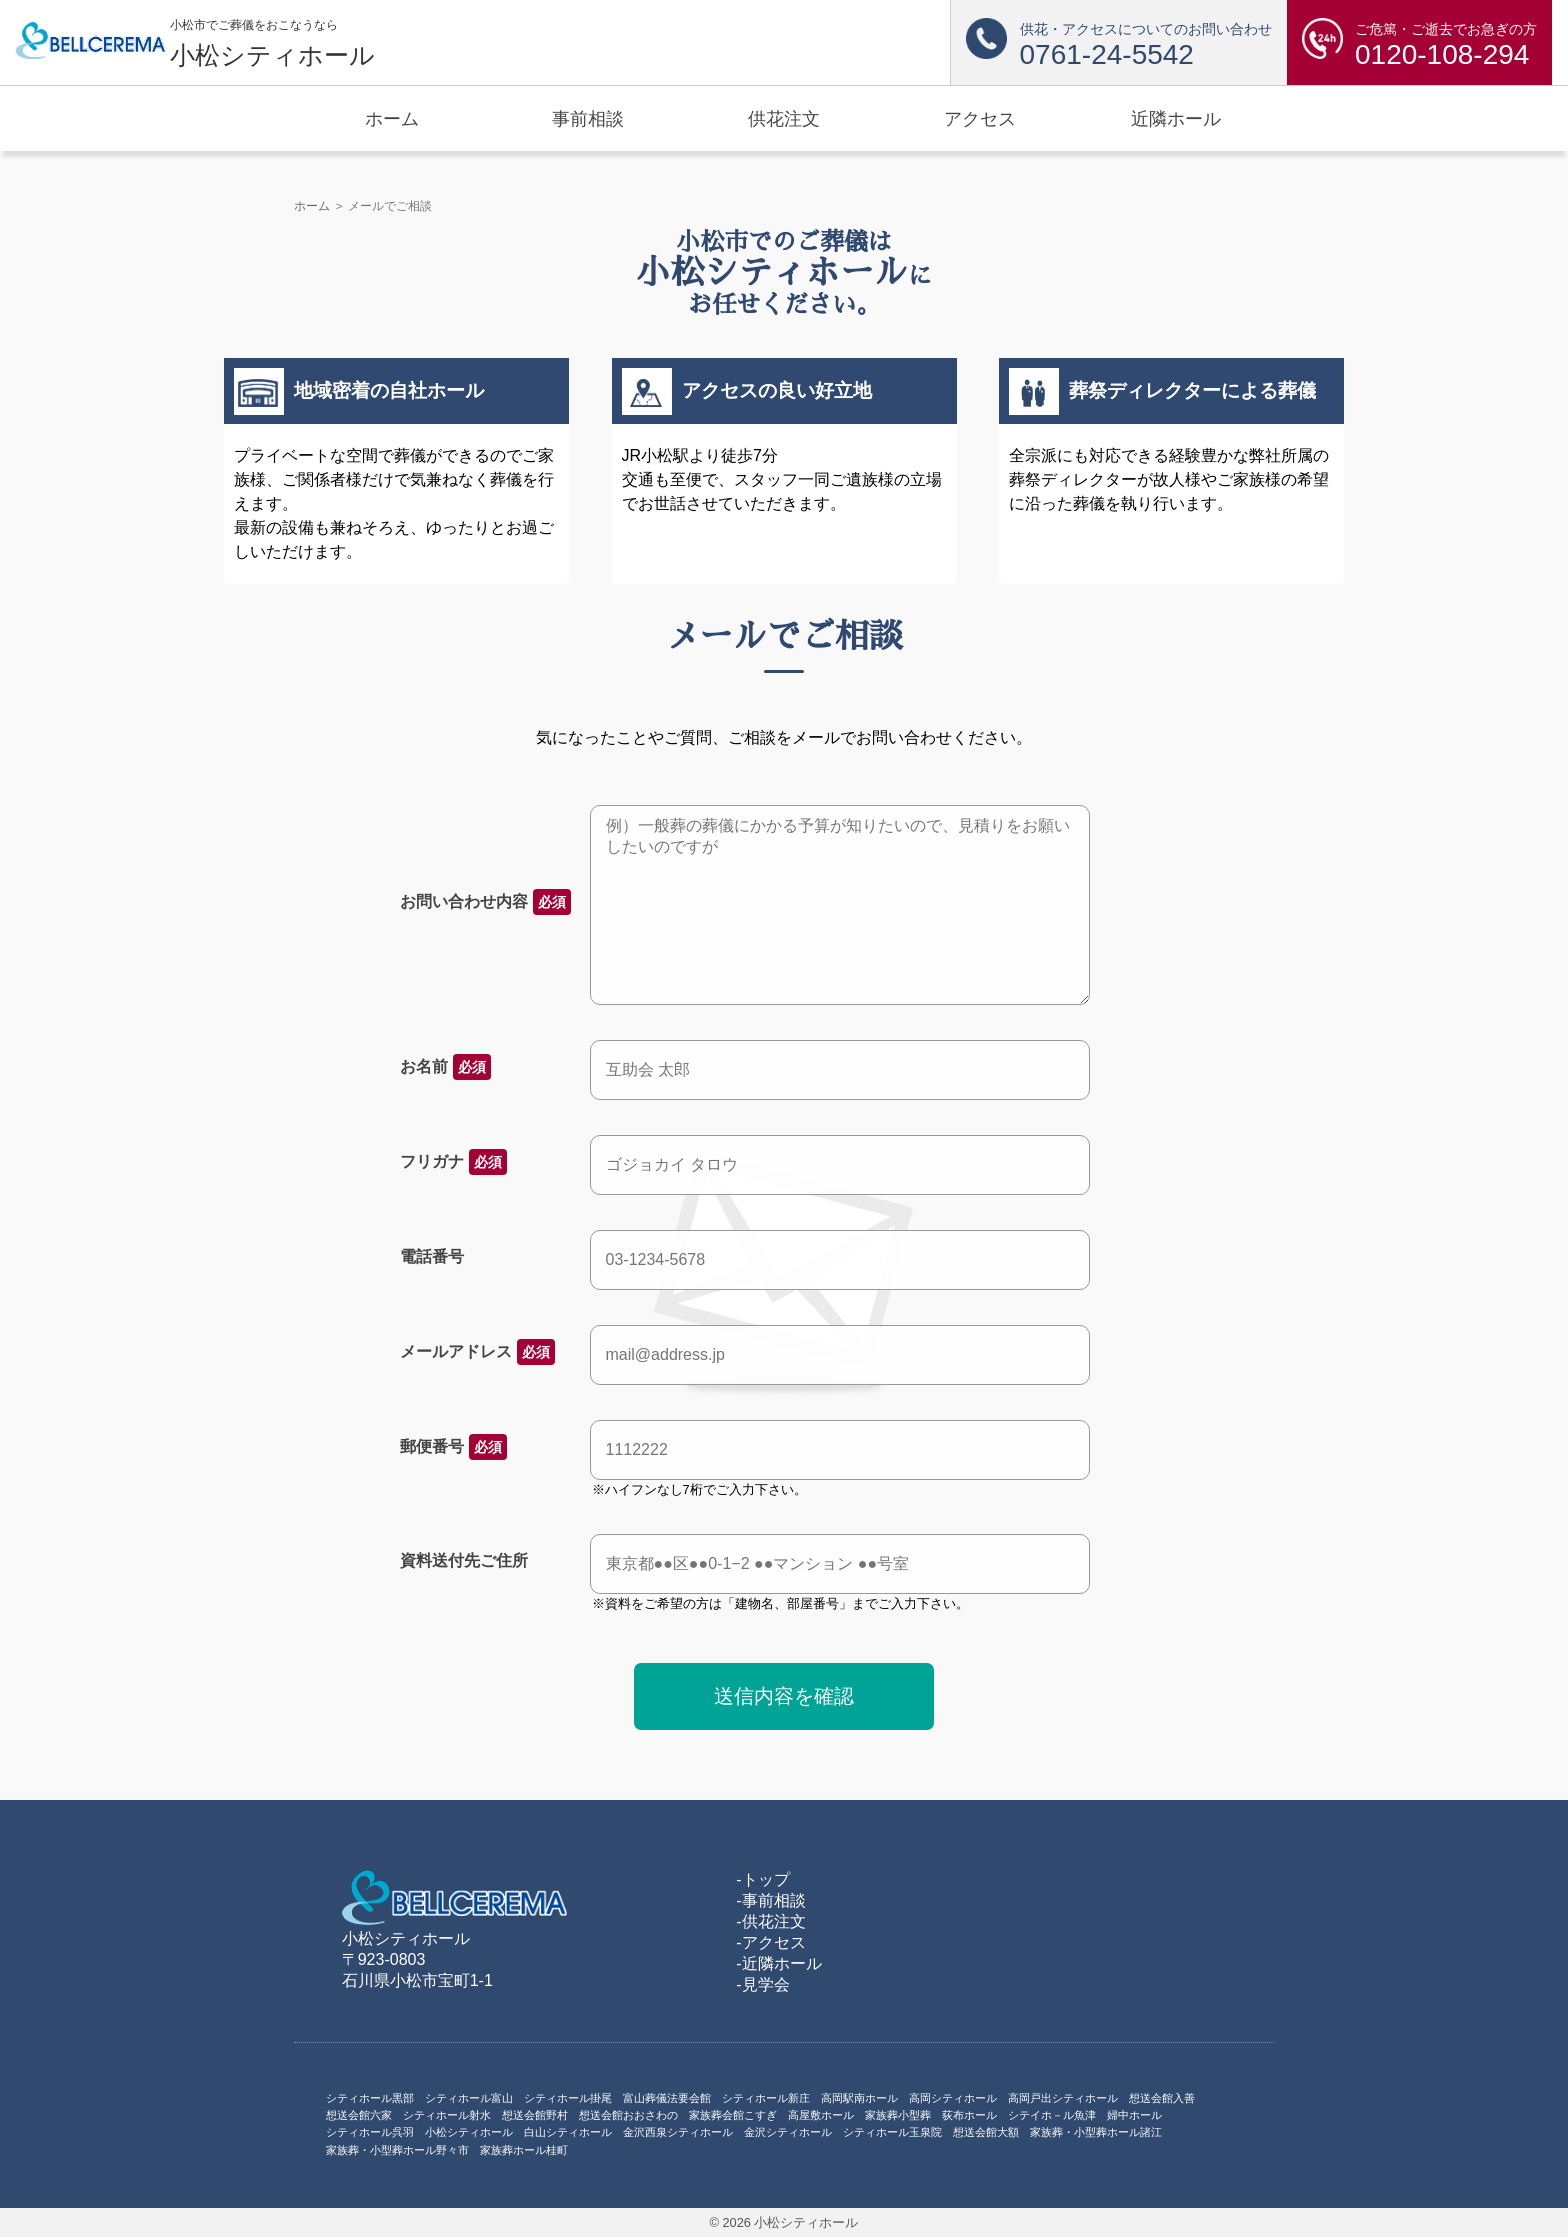  What do you see at coordinates (359, 2115) in the screenshot?
I see `想送会館六家` at bounding box center [359, 2115].